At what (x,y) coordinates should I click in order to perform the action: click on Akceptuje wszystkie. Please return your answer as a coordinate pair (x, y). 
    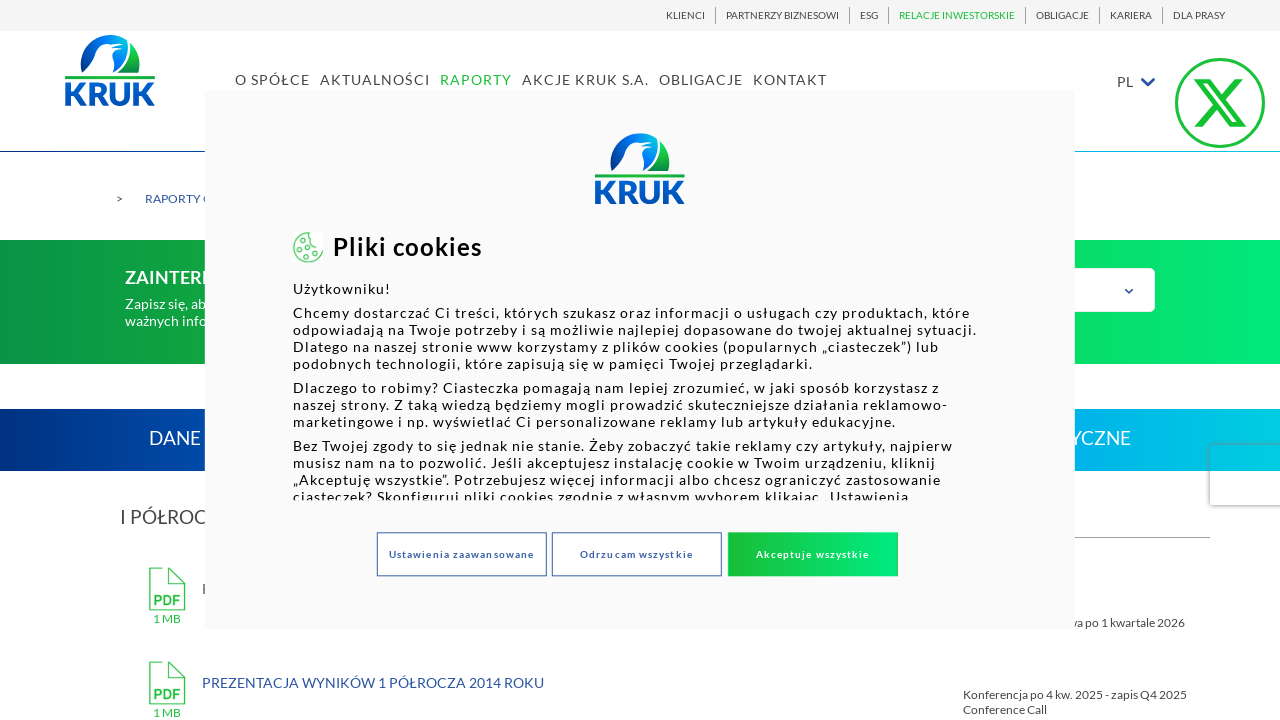
    Looking at the image, I should click on (813, 554).